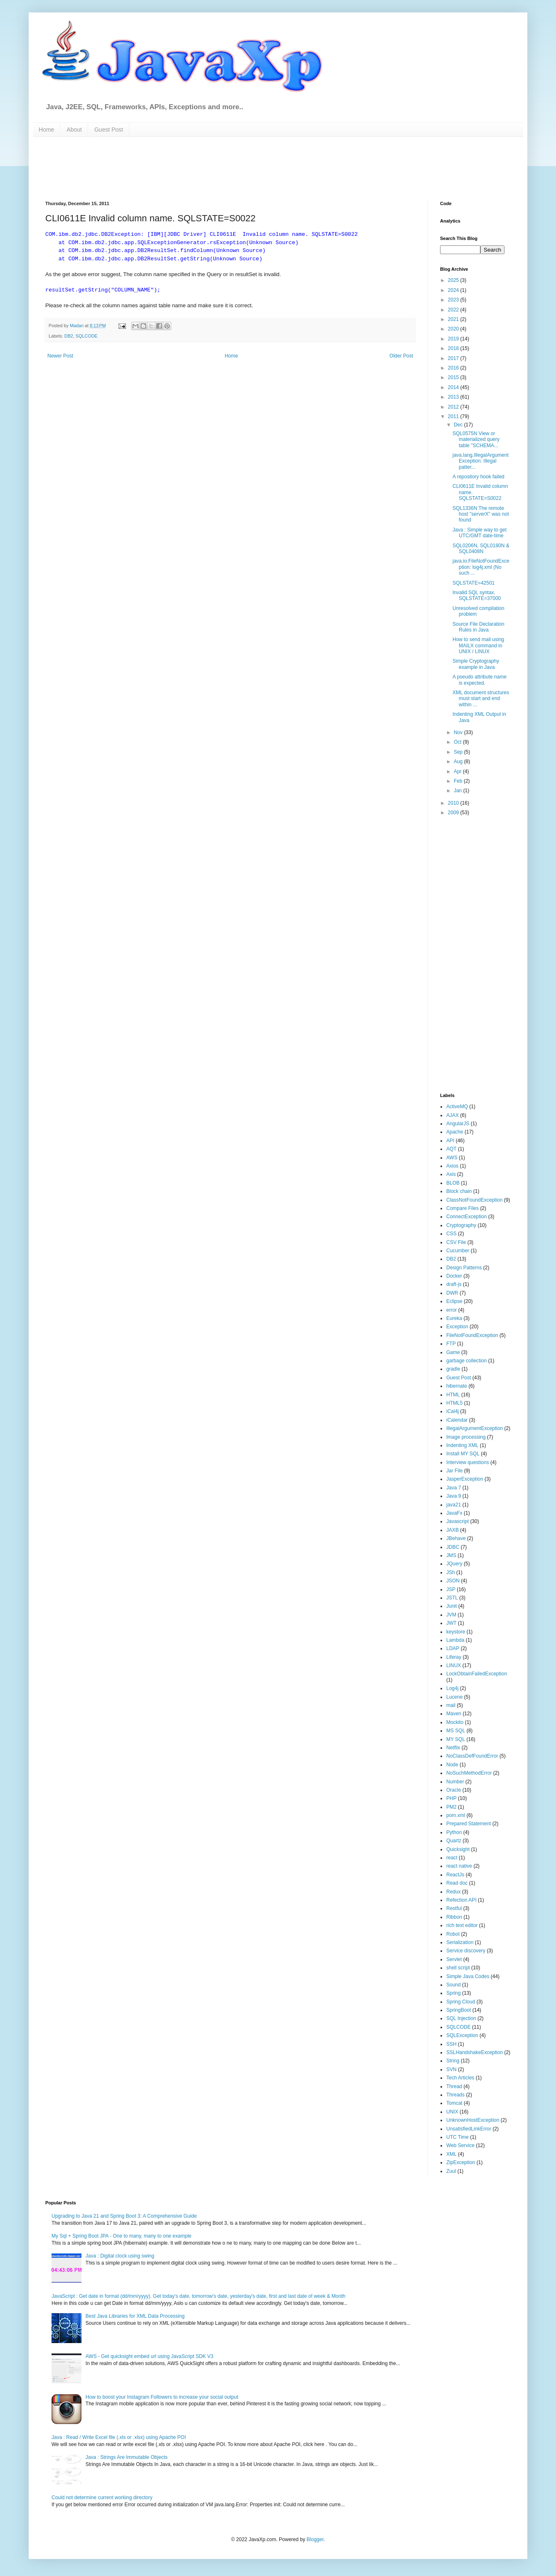 The width and height of the screenshot is (556, 2576). I want to click on Robot, so click(453, 1934).